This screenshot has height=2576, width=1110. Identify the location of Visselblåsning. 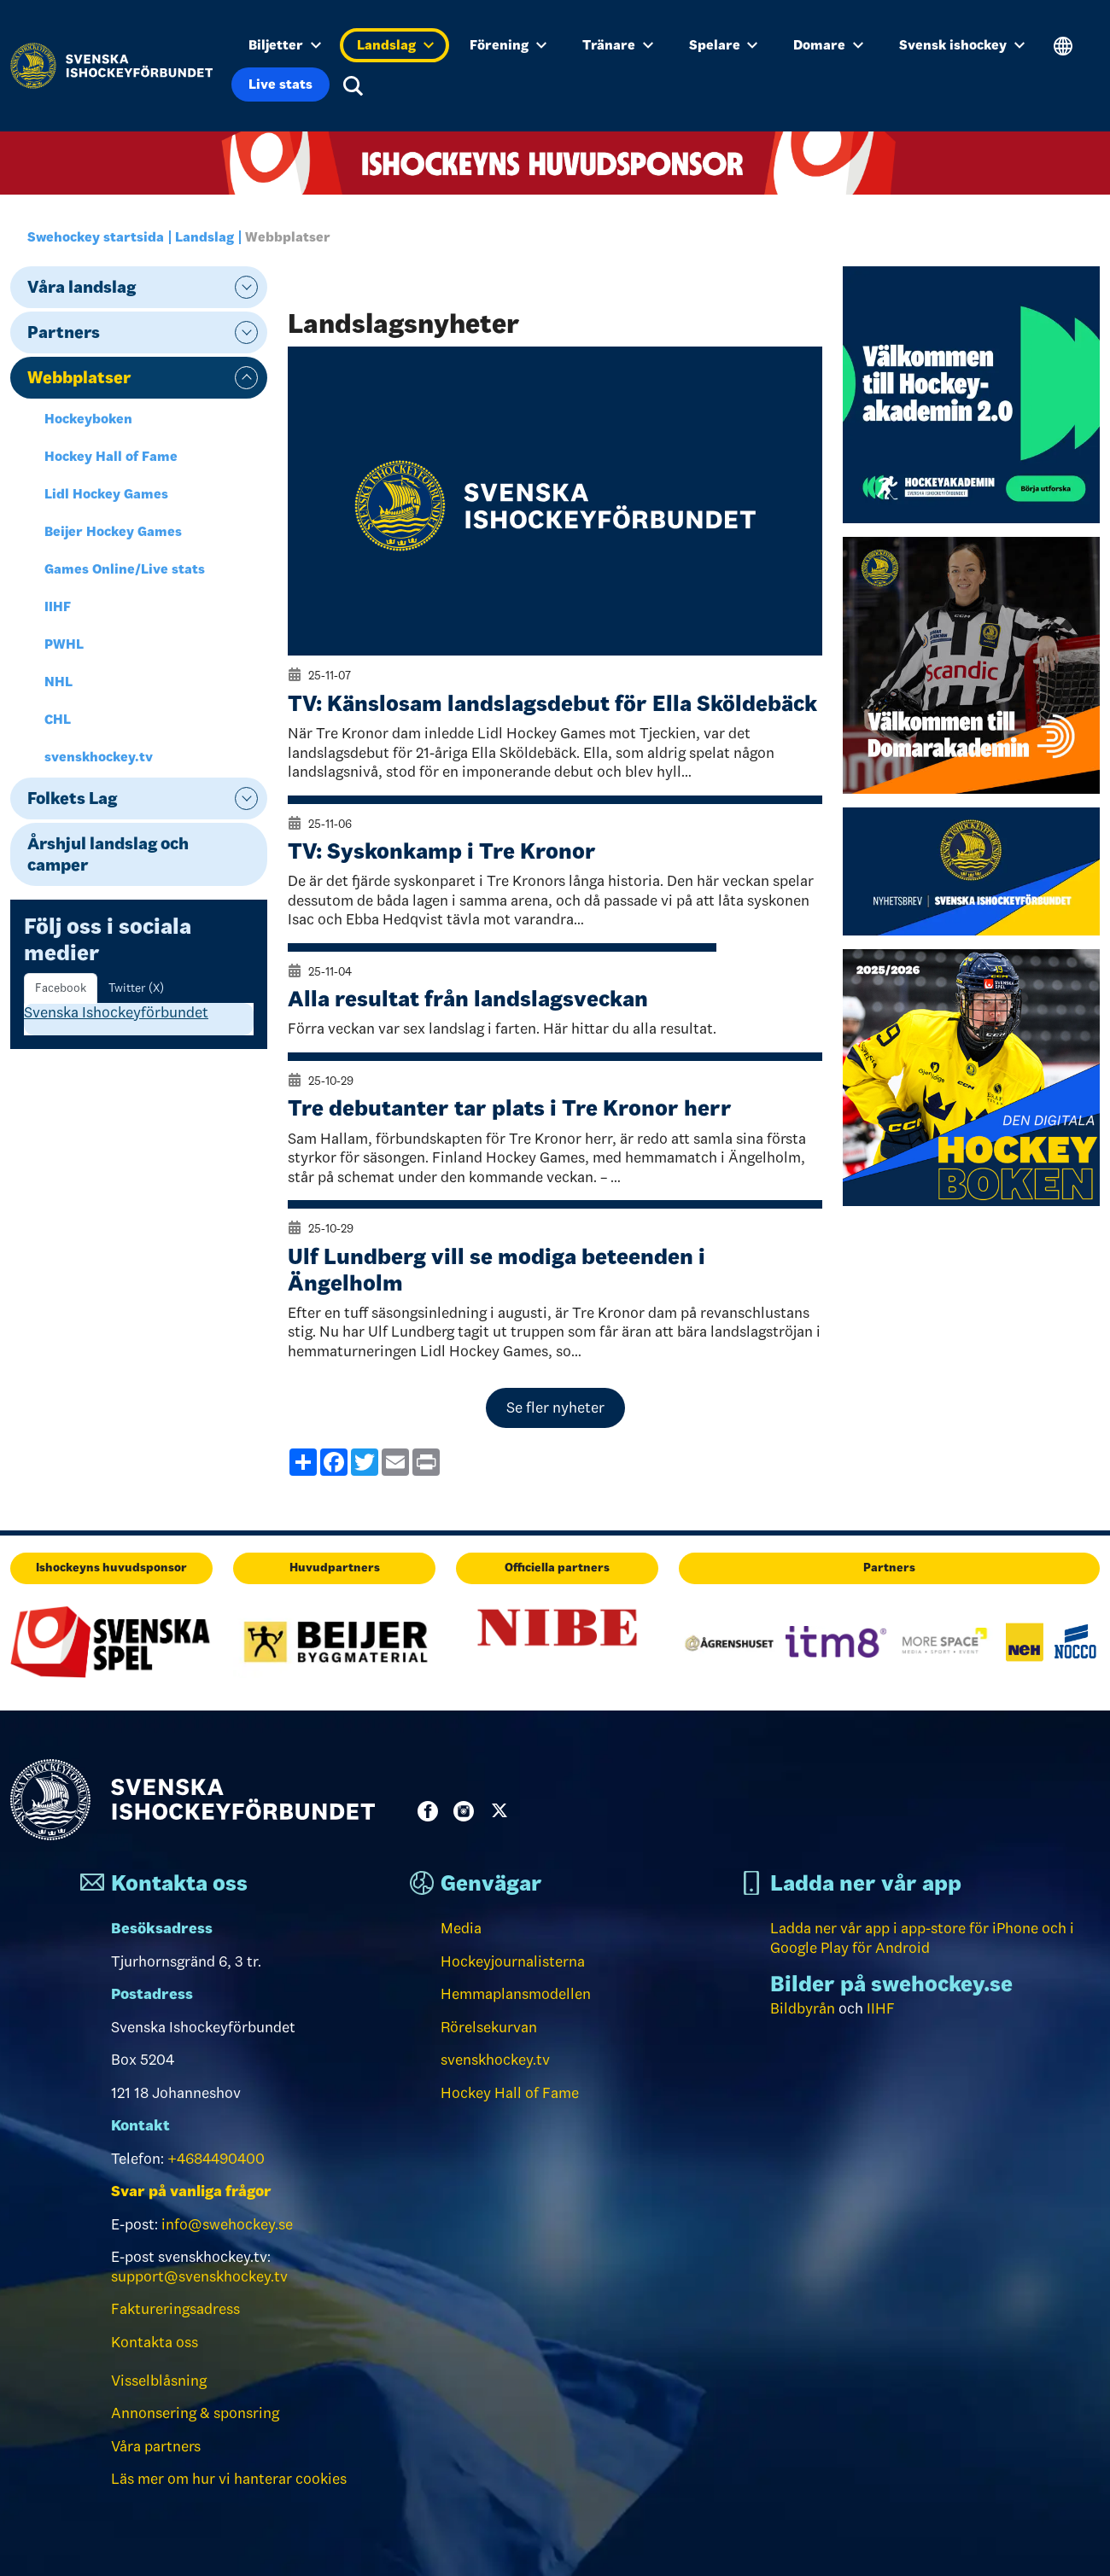
(159, 2380).